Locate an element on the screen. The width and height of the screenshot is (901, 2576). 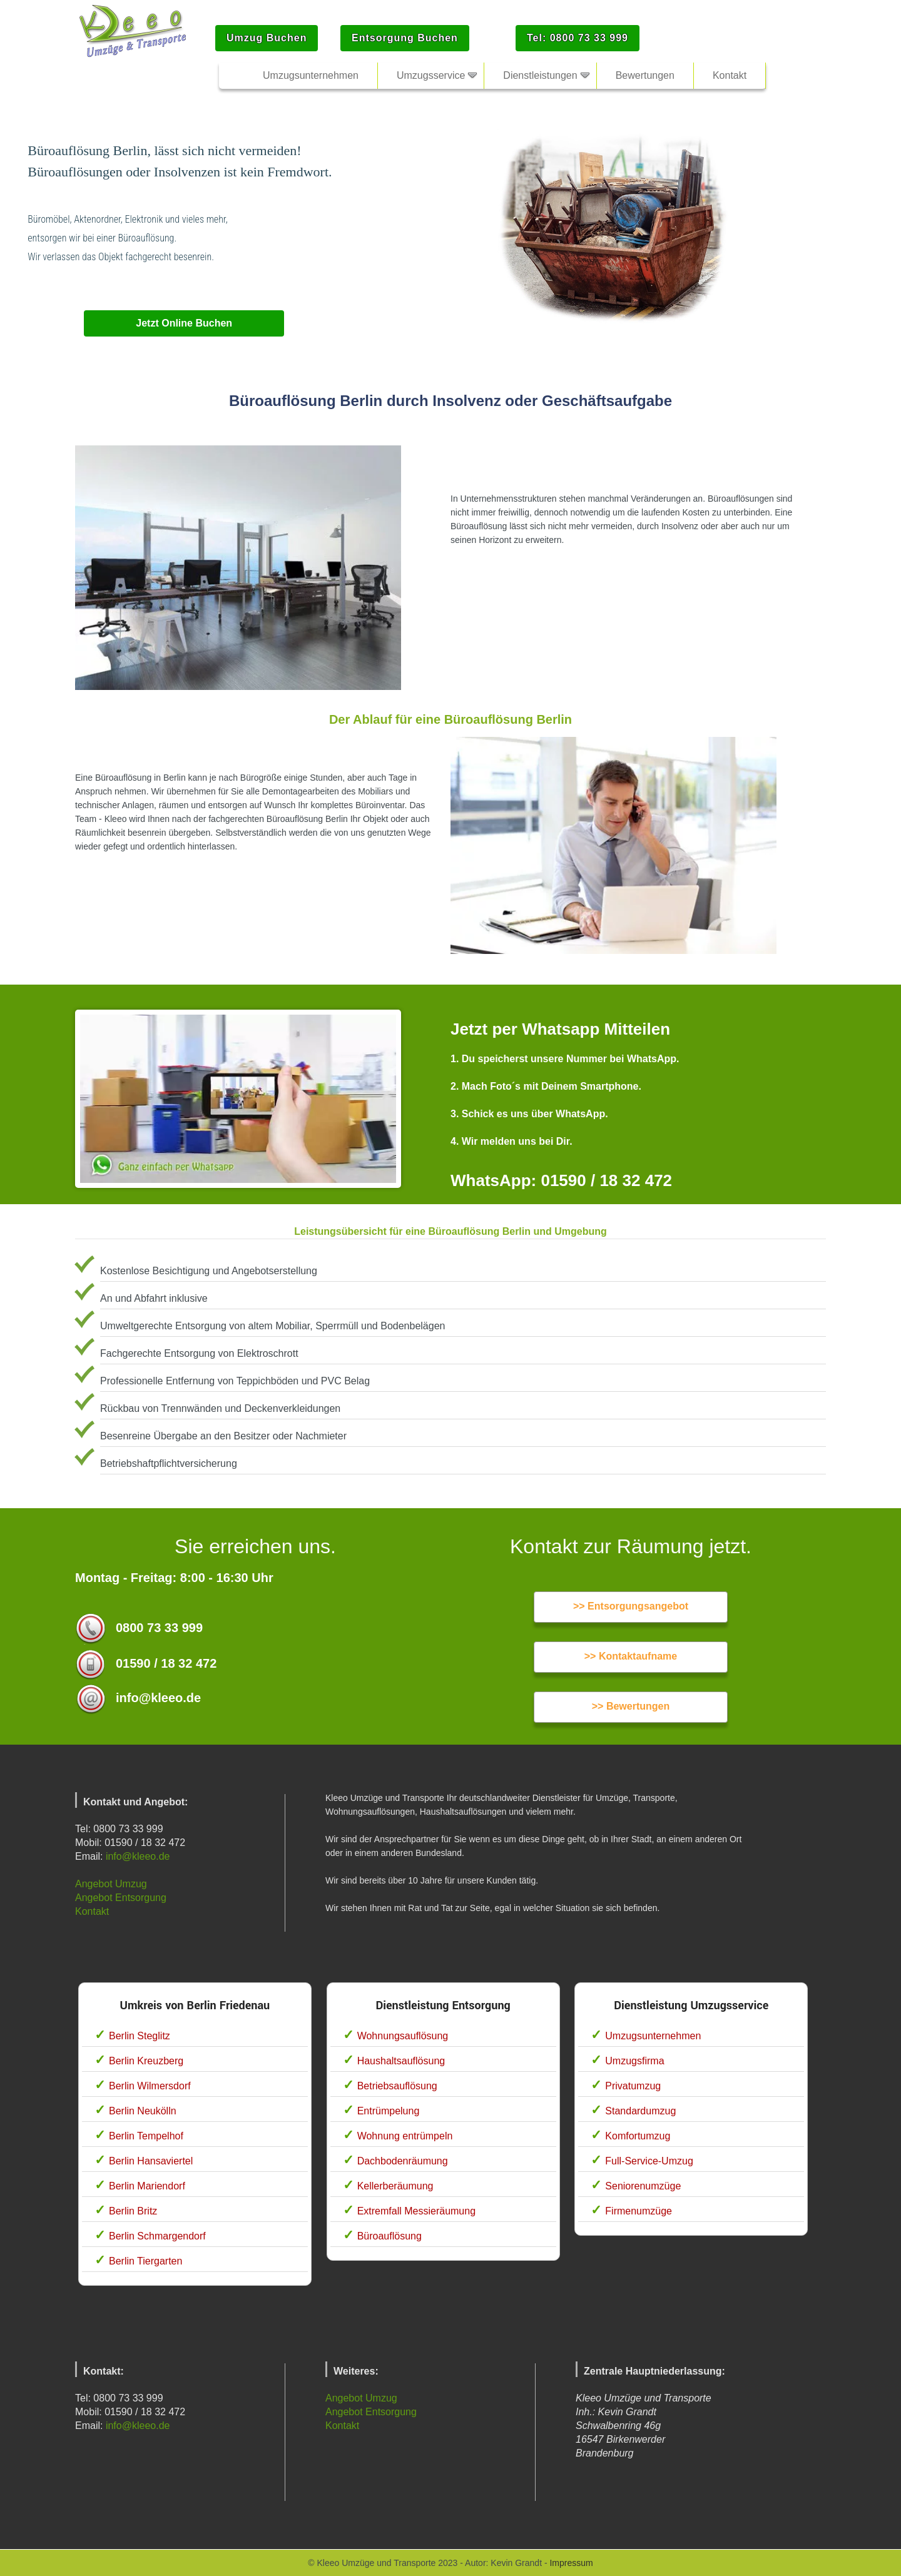
Berlin Neukölln is located at coordinates (142, 2111).